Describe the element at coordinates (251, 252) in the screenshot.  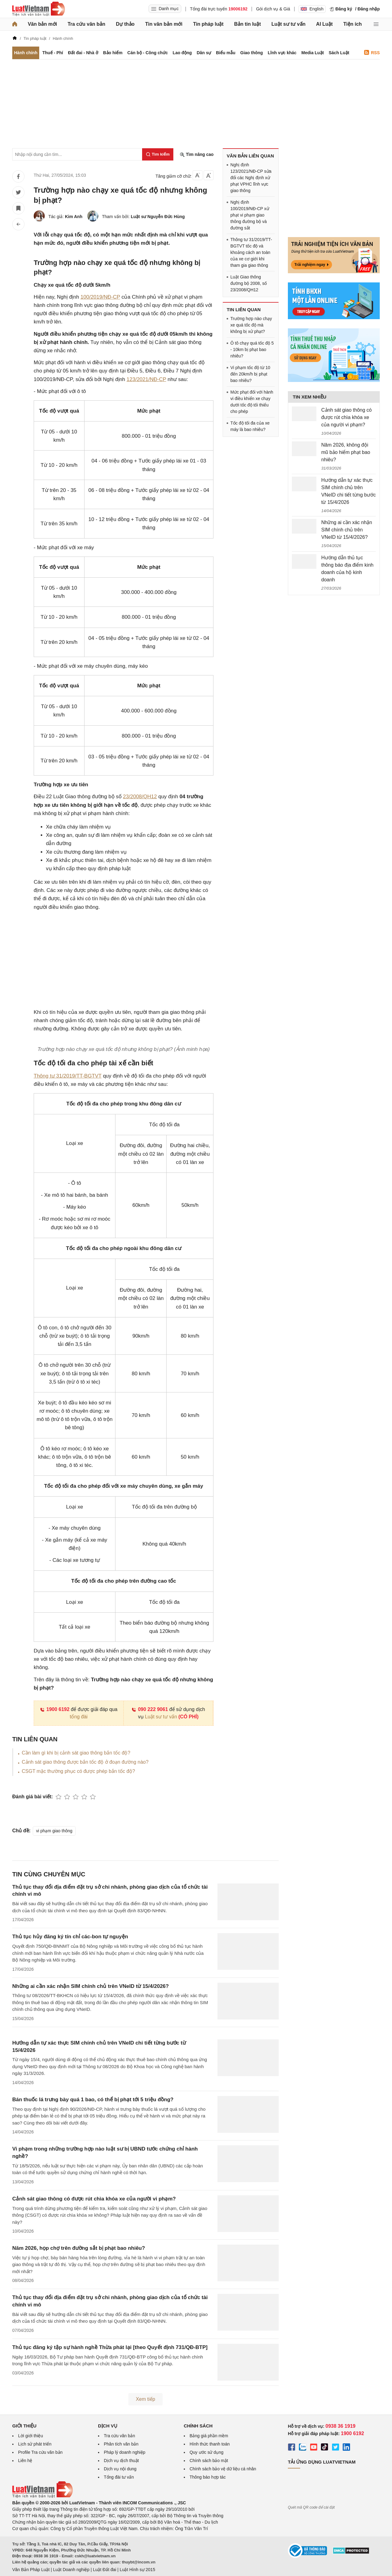
I see `Thông tư 31/2019/TT-BGTVT tốc độ và khoảng cách an toàn của xe cơ giới khi tham gia giao thông` at that location.